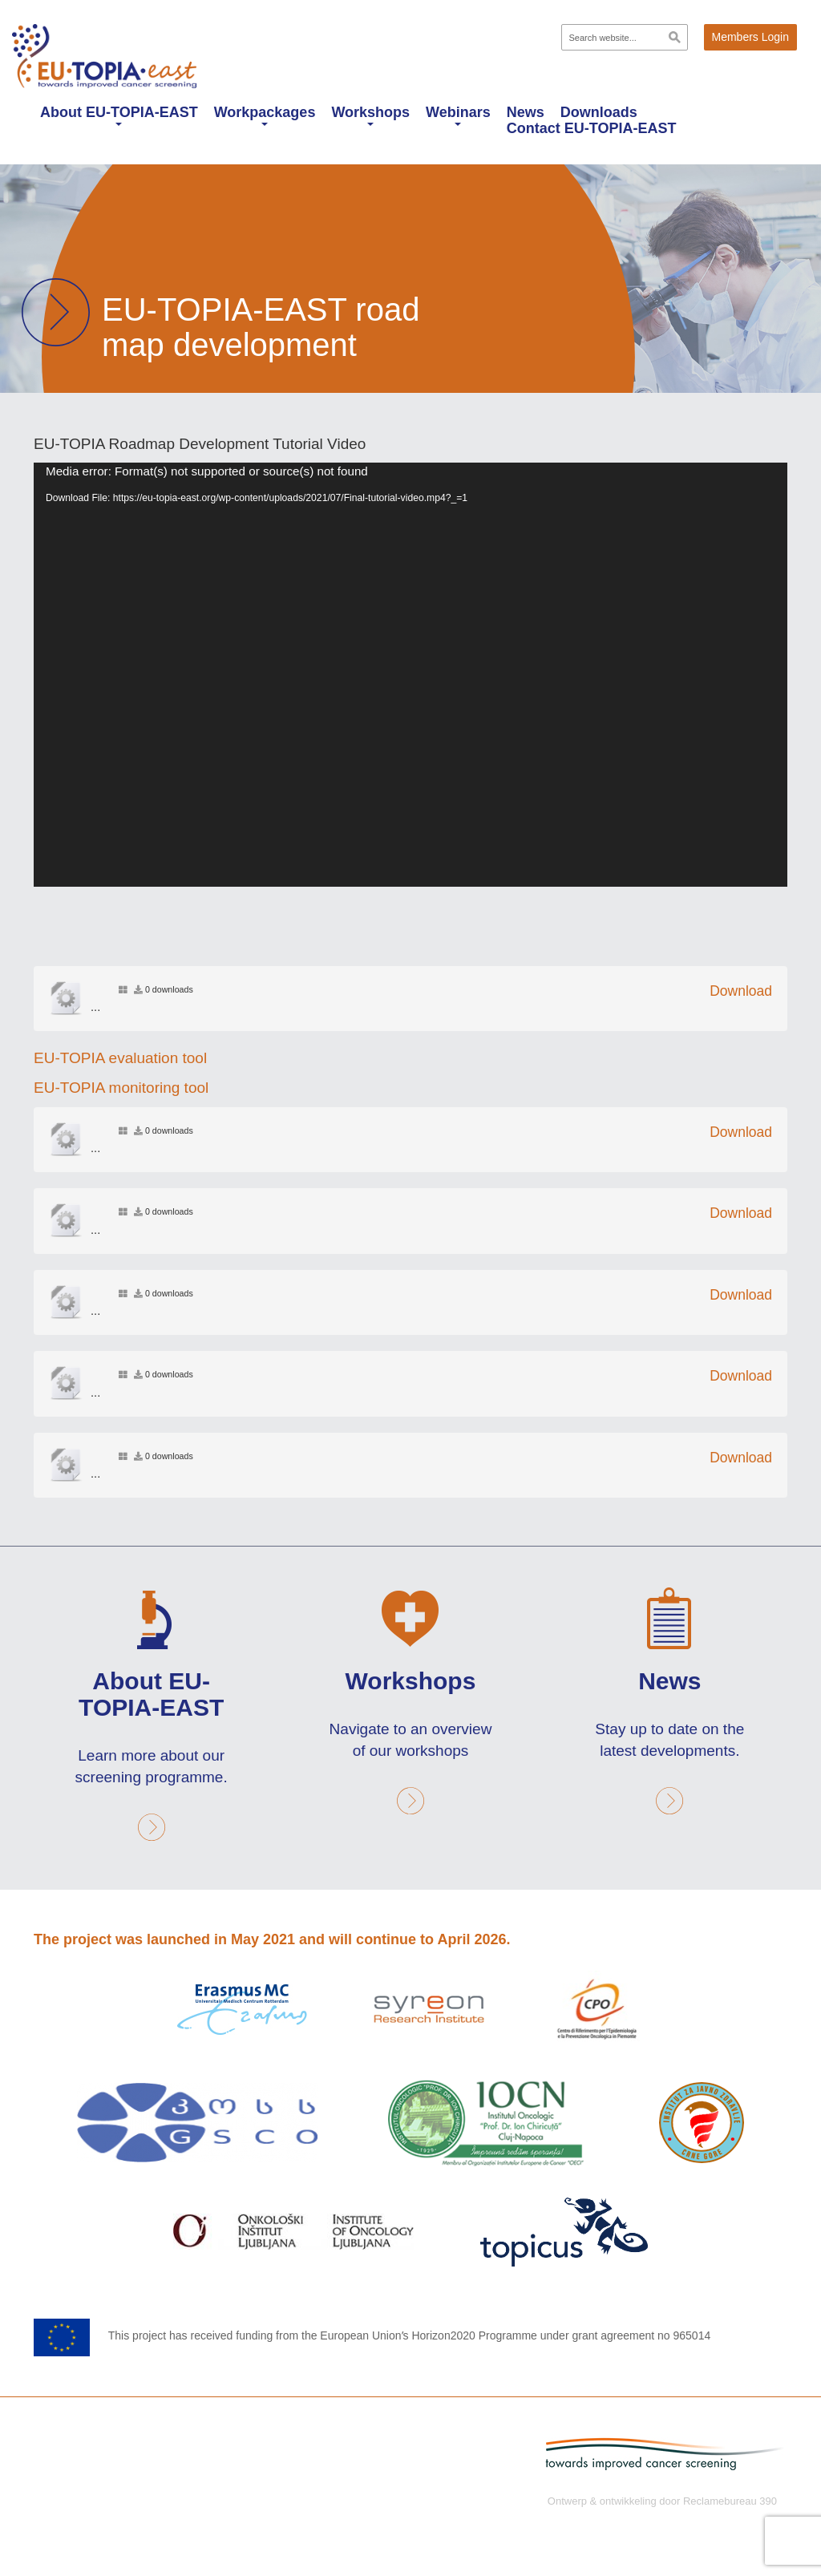  I want to click on Webinars, so click(458, 115).